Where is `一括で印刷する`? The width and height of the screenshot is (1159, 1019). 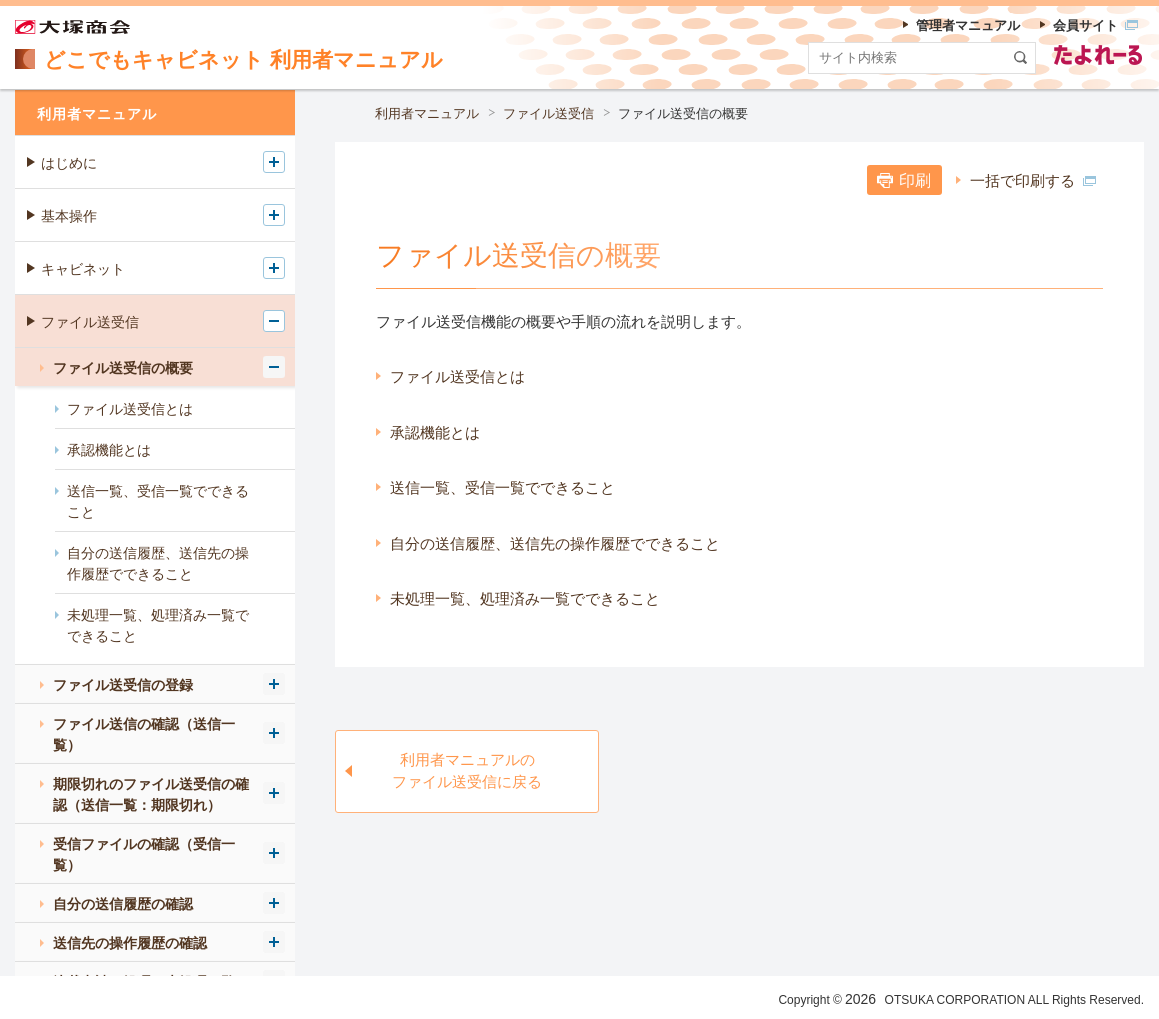 一括で印刷する is located at coordinates (1033, 180).